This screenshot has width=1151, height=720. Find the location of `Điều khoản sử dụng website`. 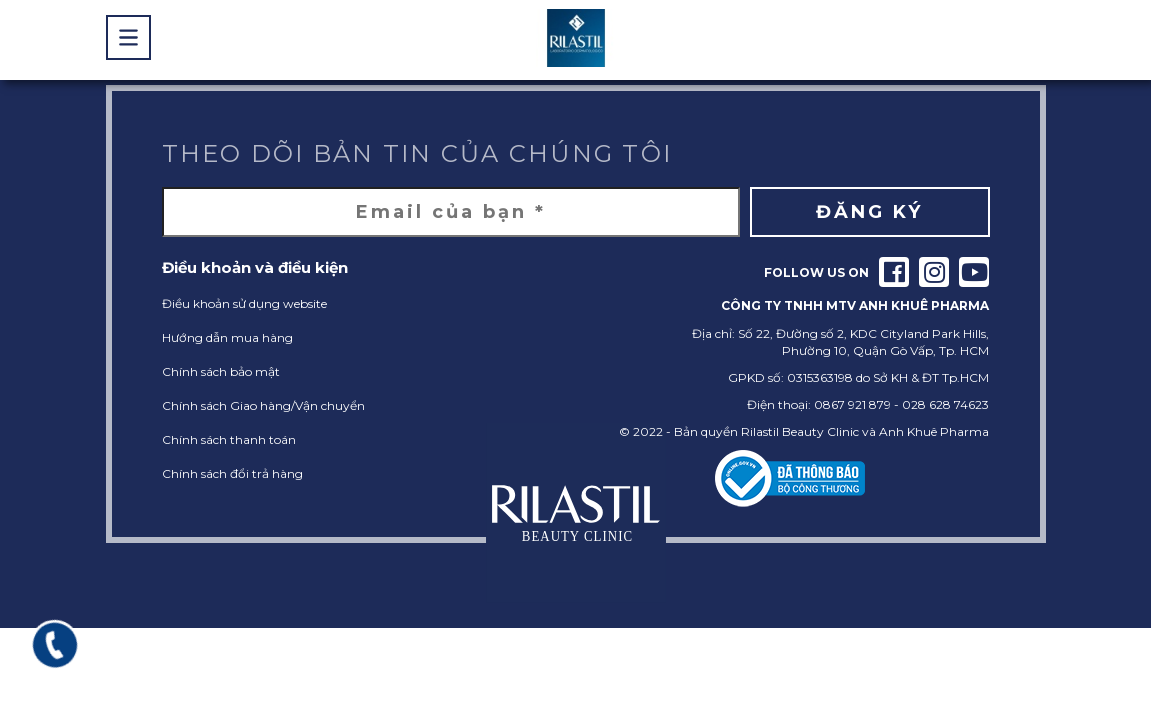

Điều khoản sử dụng website is located at coordinates (244, 303).